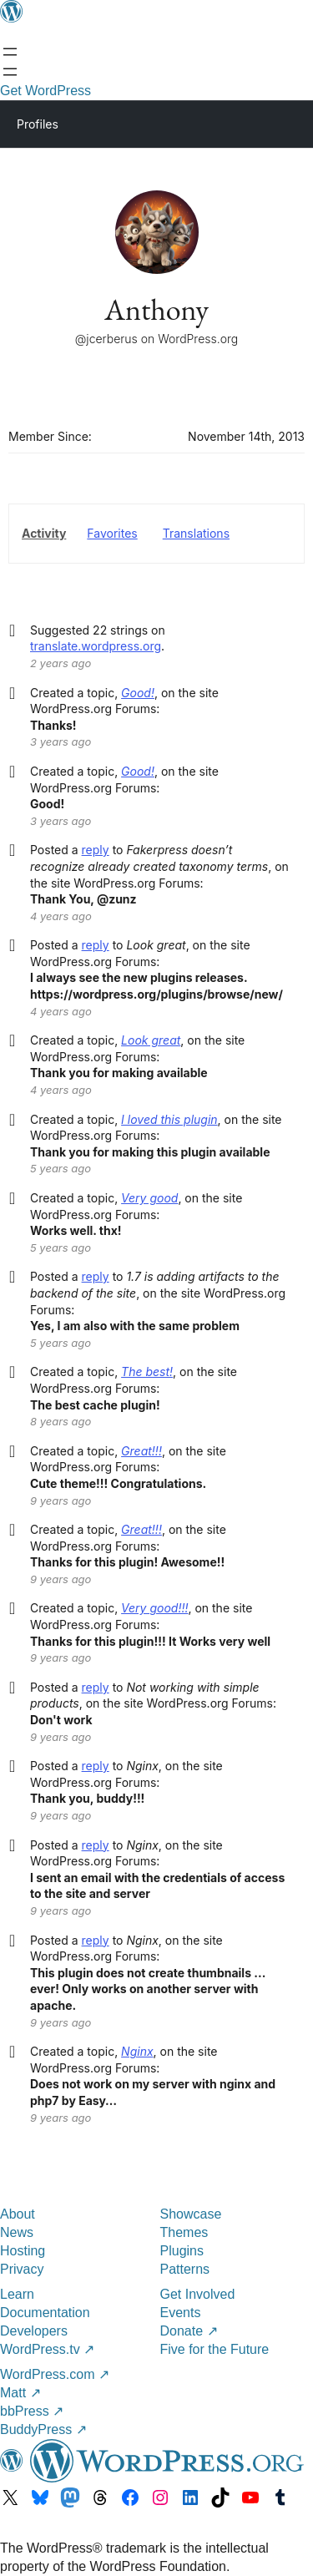  What do you see at coordinates (95, 850) in the screenshot?
I see `reply` at bounding box center [95, 850].